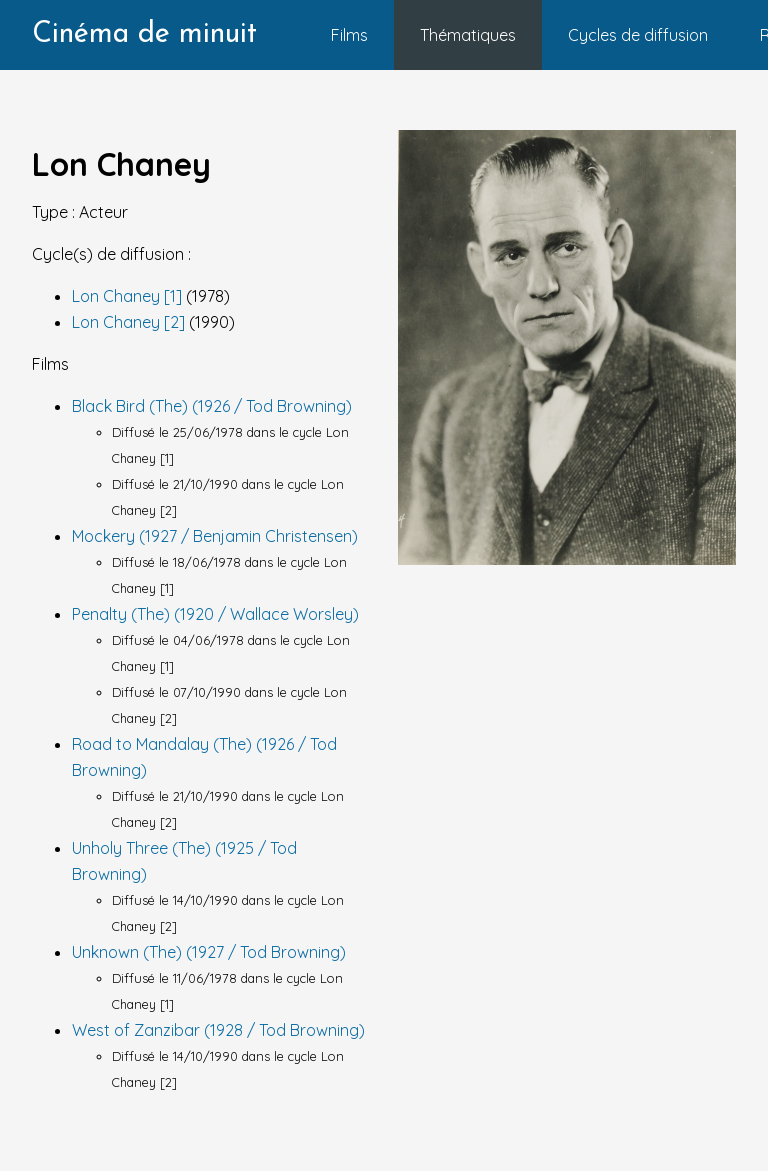  What do you see at coordinates (129, 296) in the screenshot?
I see `Lon Chaney [1]` at bounding box center [129, 296].